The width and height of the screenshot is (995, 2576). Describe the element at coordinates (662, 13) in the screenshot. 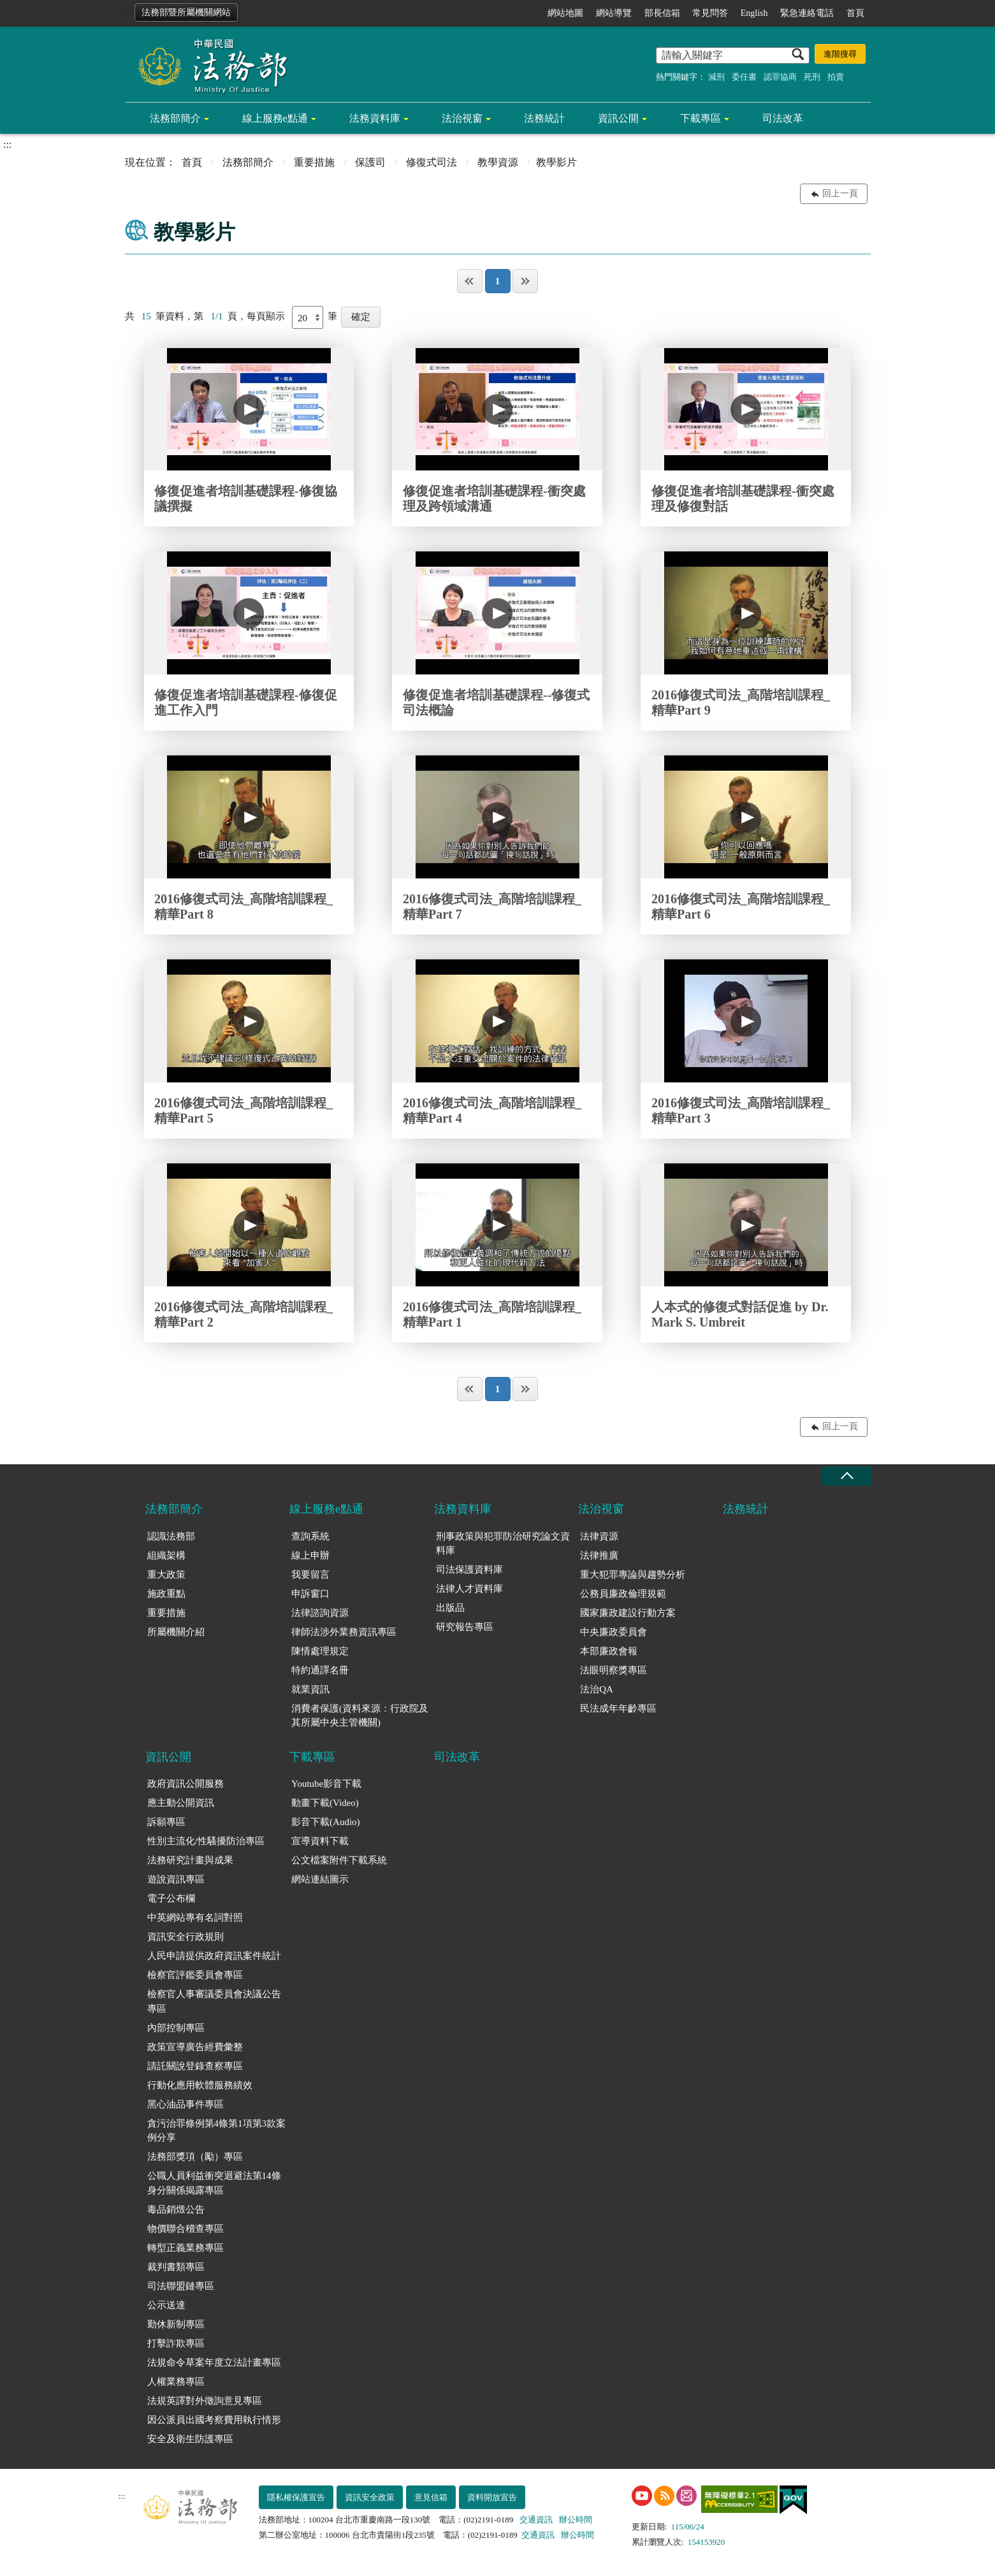

I see `部長信箱` at that location.